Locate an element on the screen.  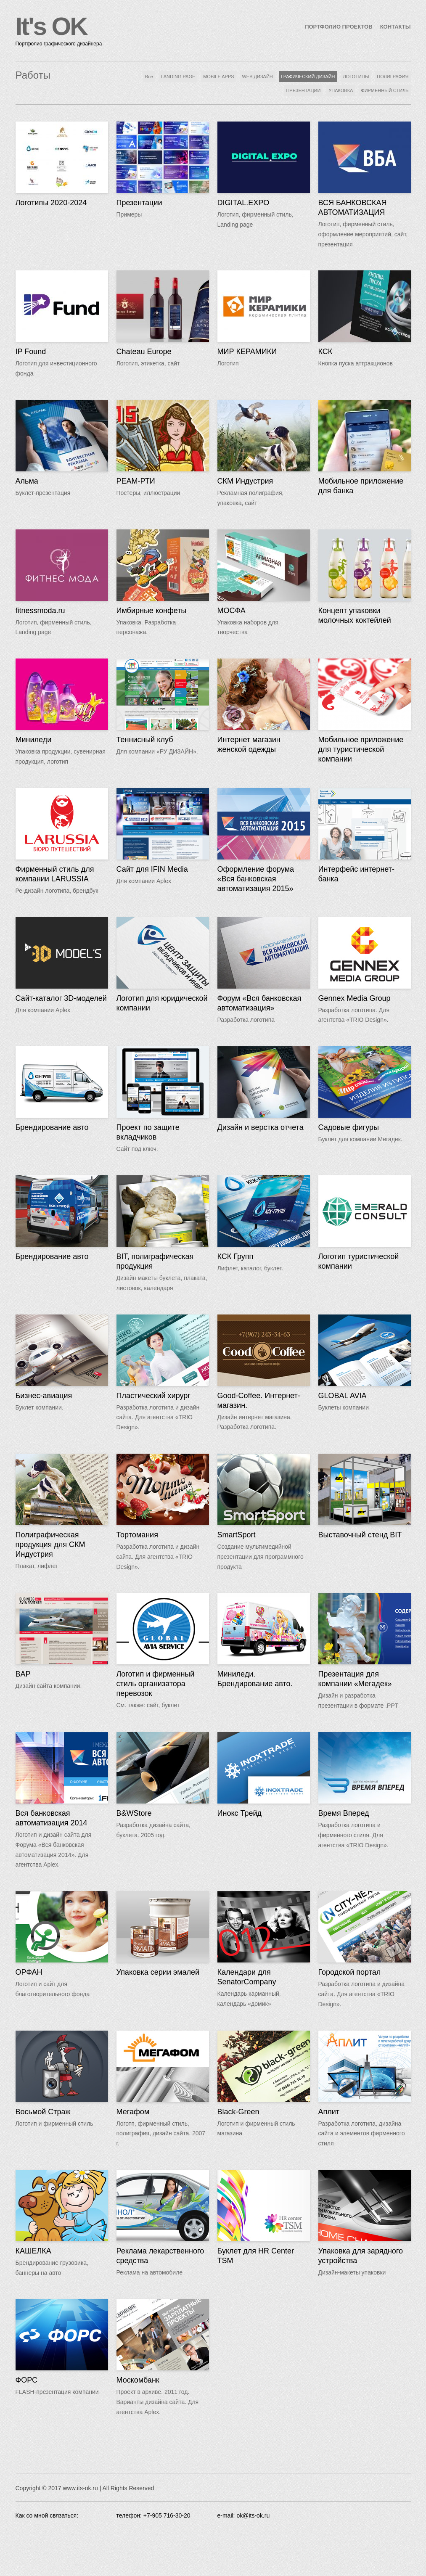
Black-Green is located at coordinates (238, 2112).